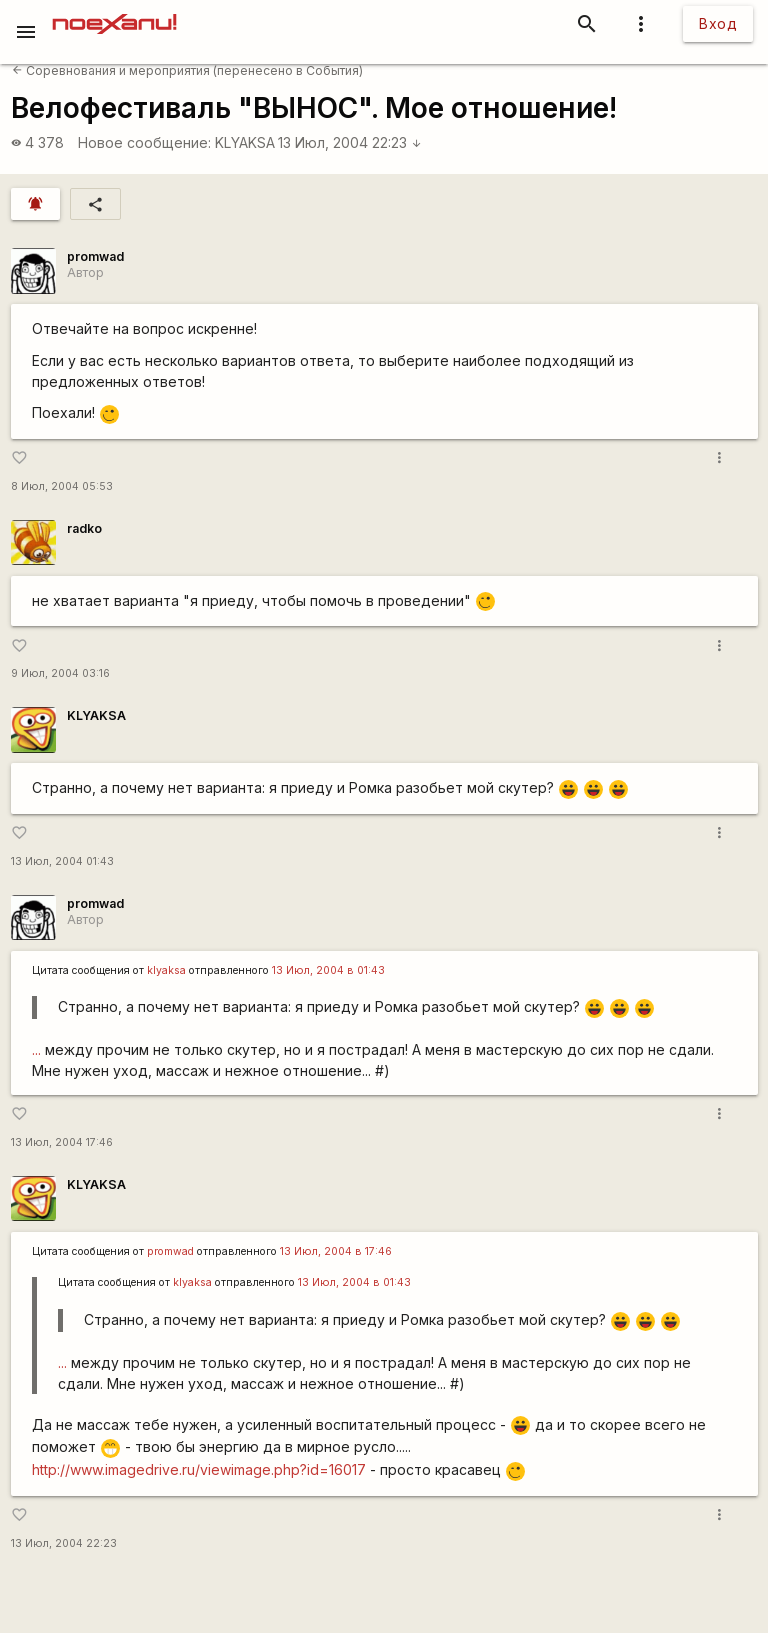 This screenshot has width=768, height=1633. What do you see at coordinates (199, 1469) in the screenshot?
I see `http://www.imagedrive.ru/viewimage.php?id=16017` at bounding box center [199, 1469].